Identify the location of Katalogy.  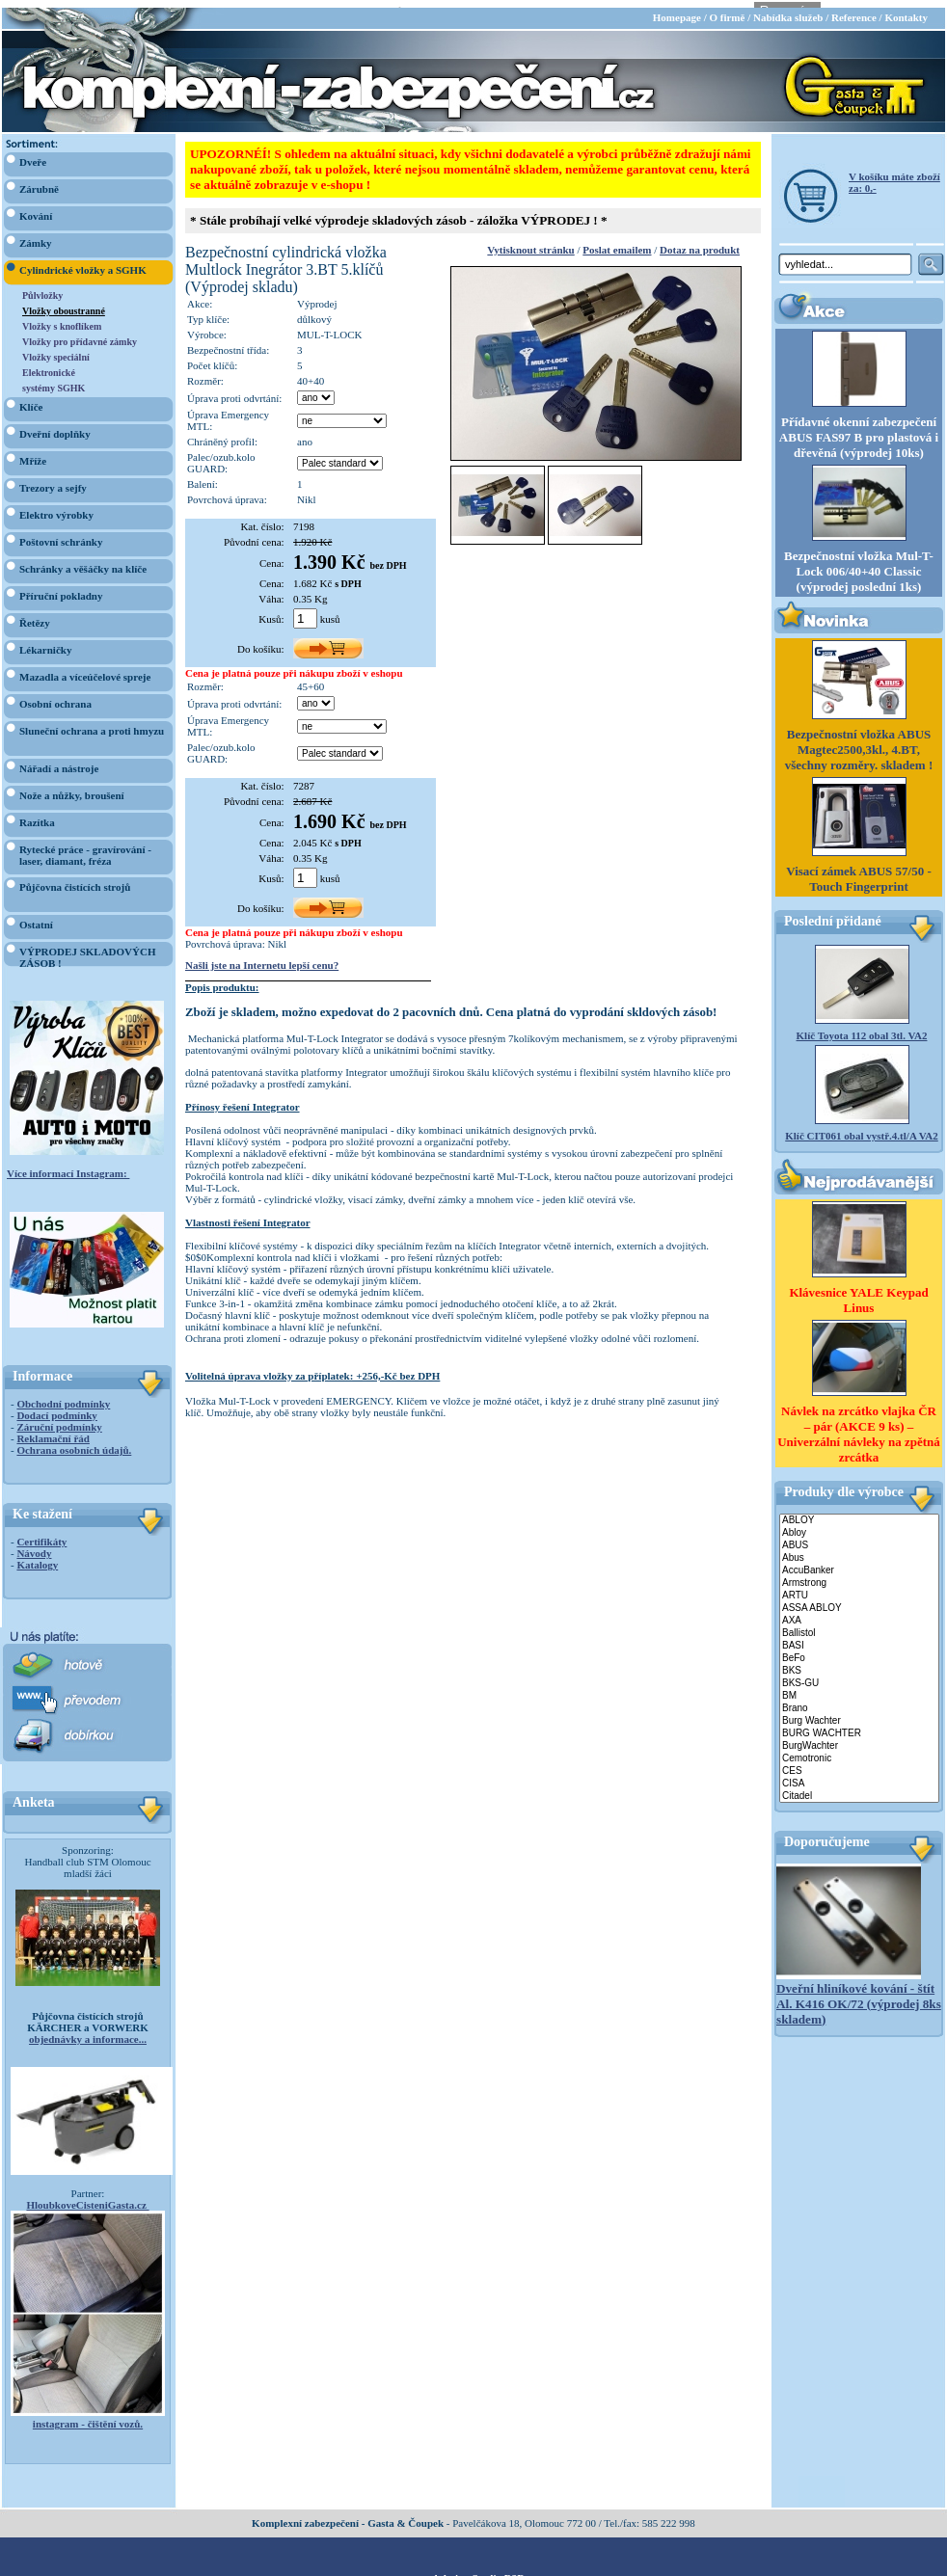
(37, 1557).